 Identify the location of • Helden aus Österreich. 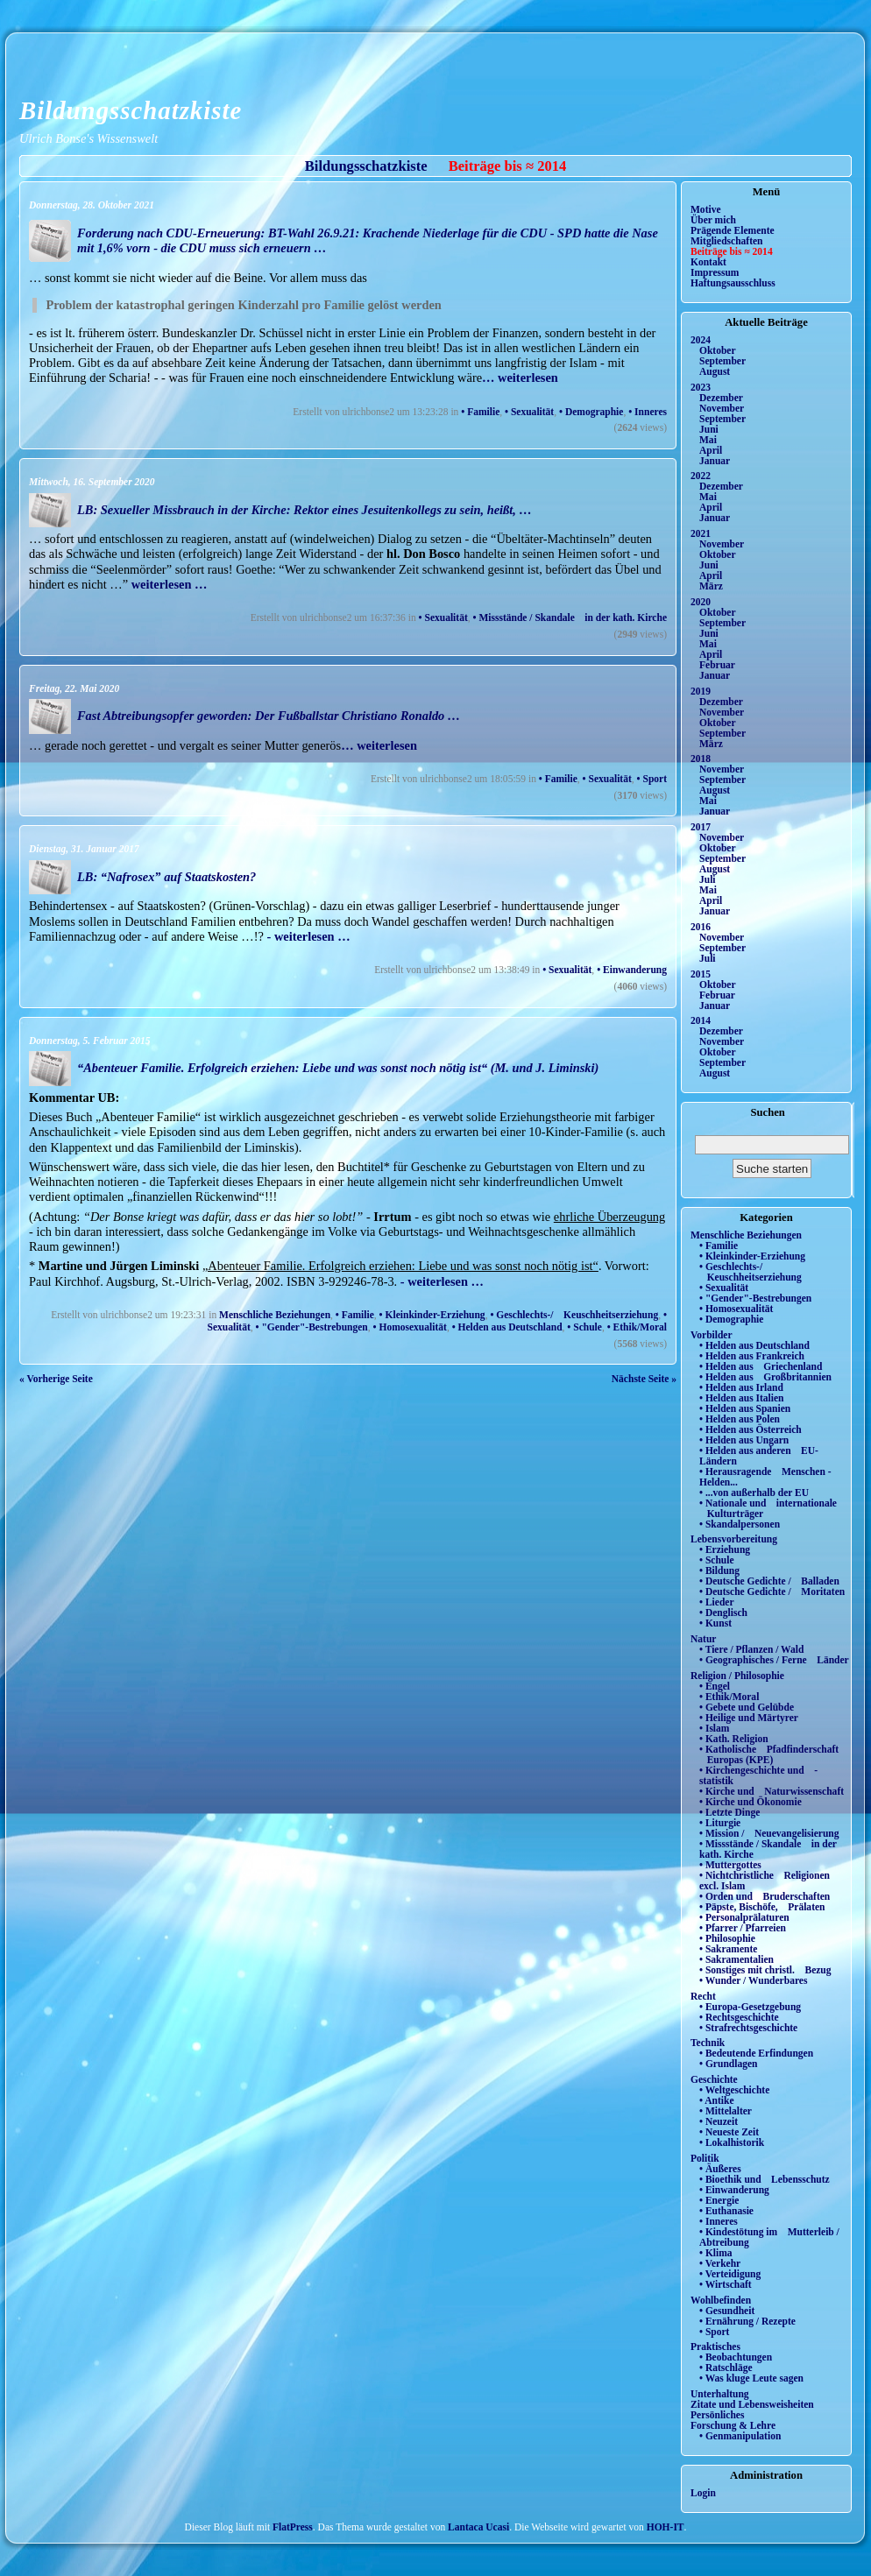
(750, 1429).